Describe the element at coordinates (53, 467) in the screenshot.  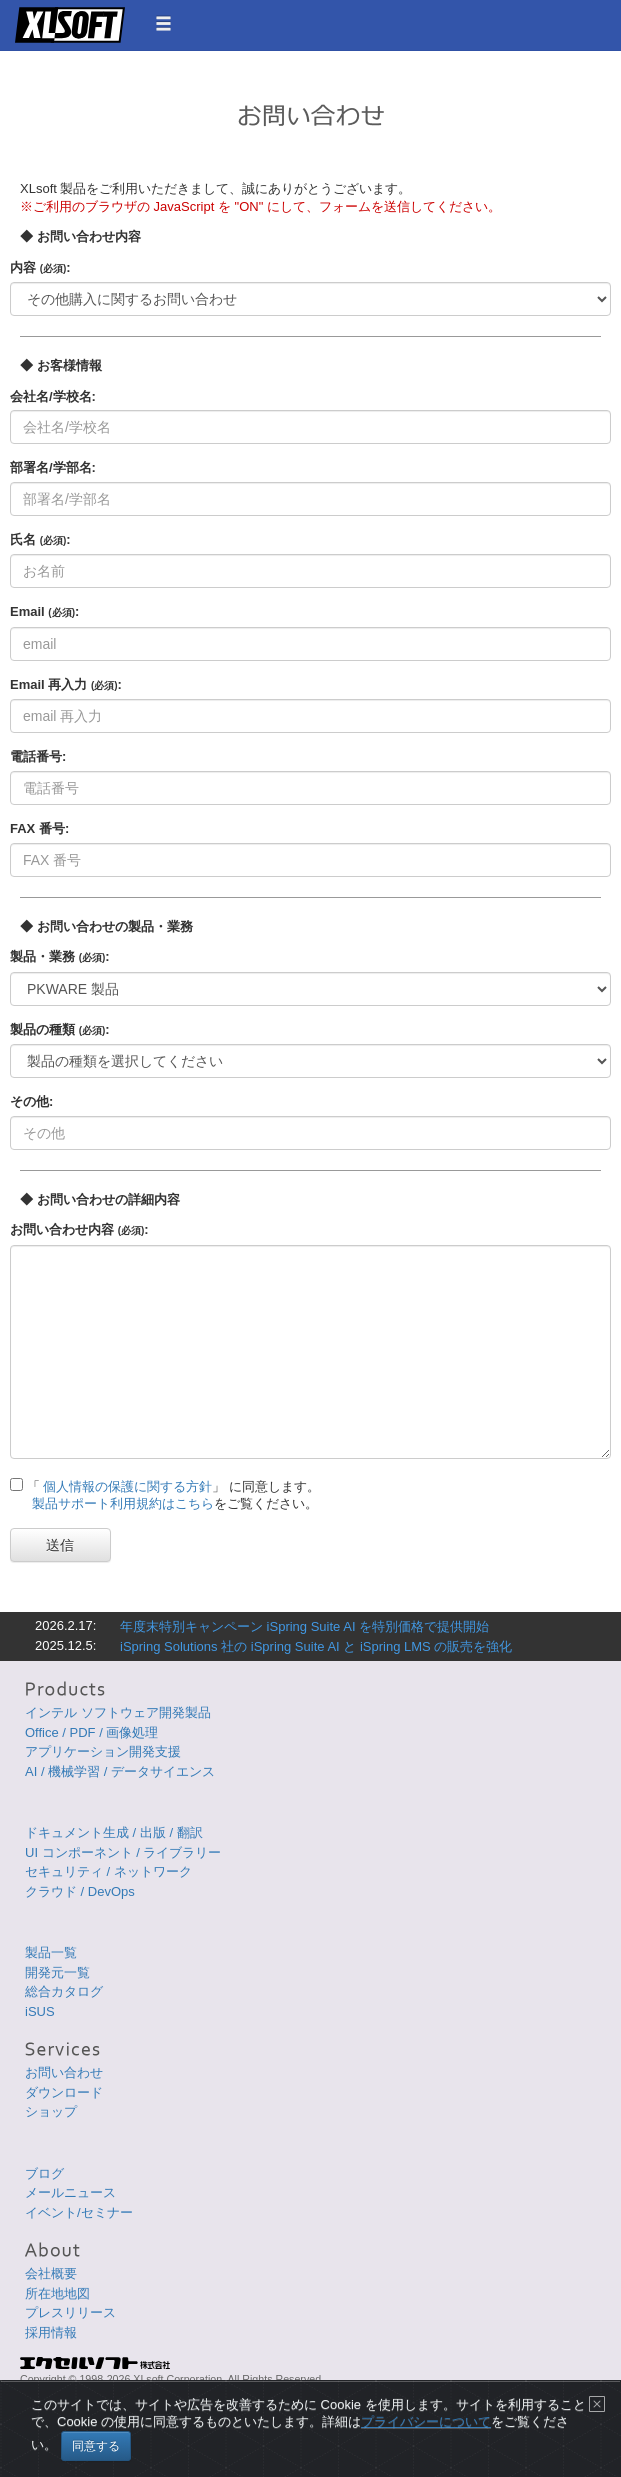
I see `部署名/学部名:` at that location.